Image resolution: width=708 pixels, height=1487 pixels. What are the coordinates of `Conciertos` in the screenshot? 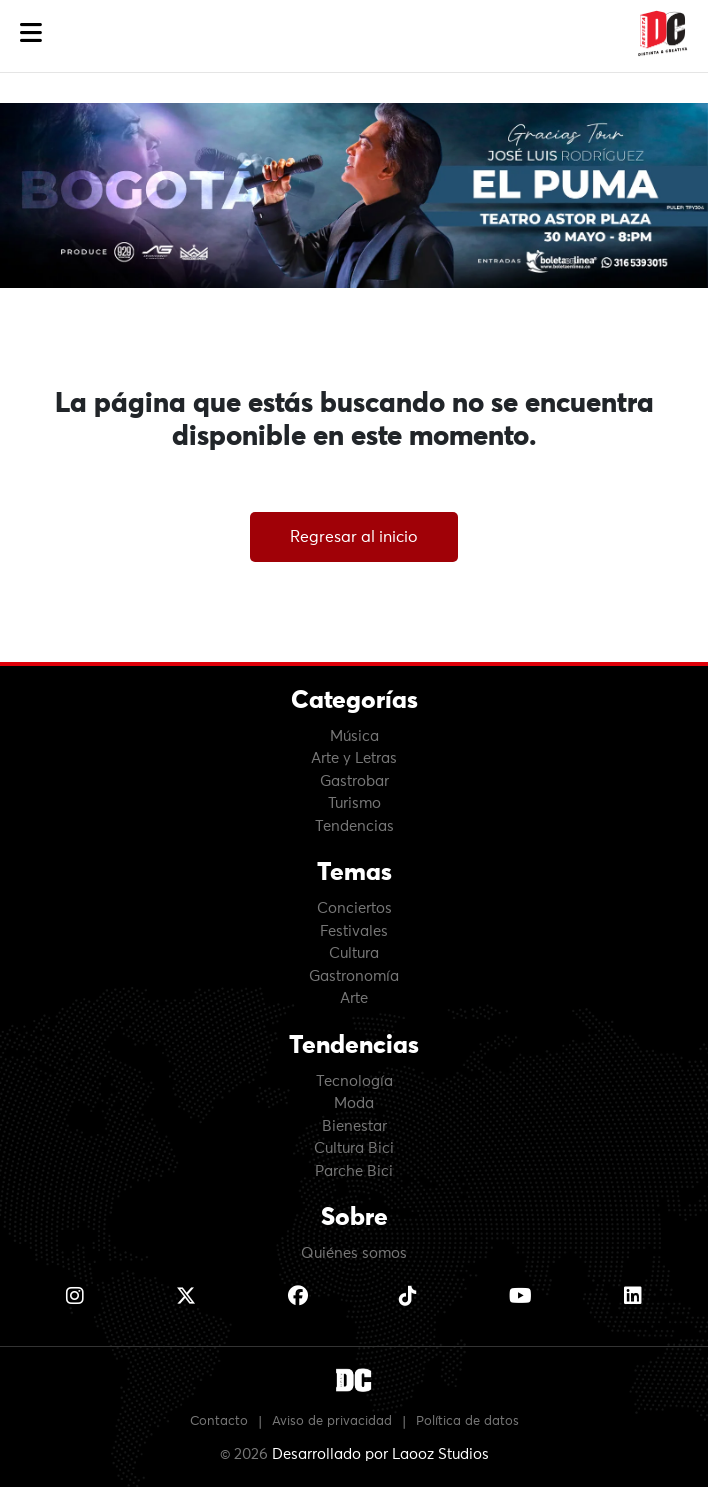 It's located at (354, 908).